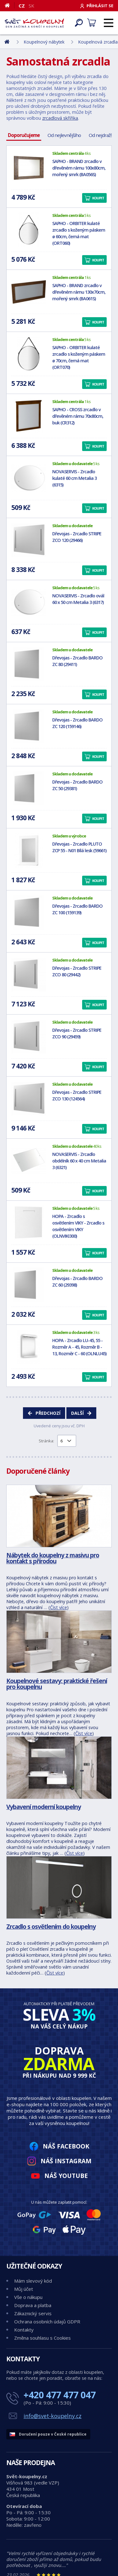 The image size is (118, 2576). I want to click on [SAPHO - BRAND zrcadlo v dřevěném rámu 130x70cm, mořený smrk (BA061S)], so click(28, 292).